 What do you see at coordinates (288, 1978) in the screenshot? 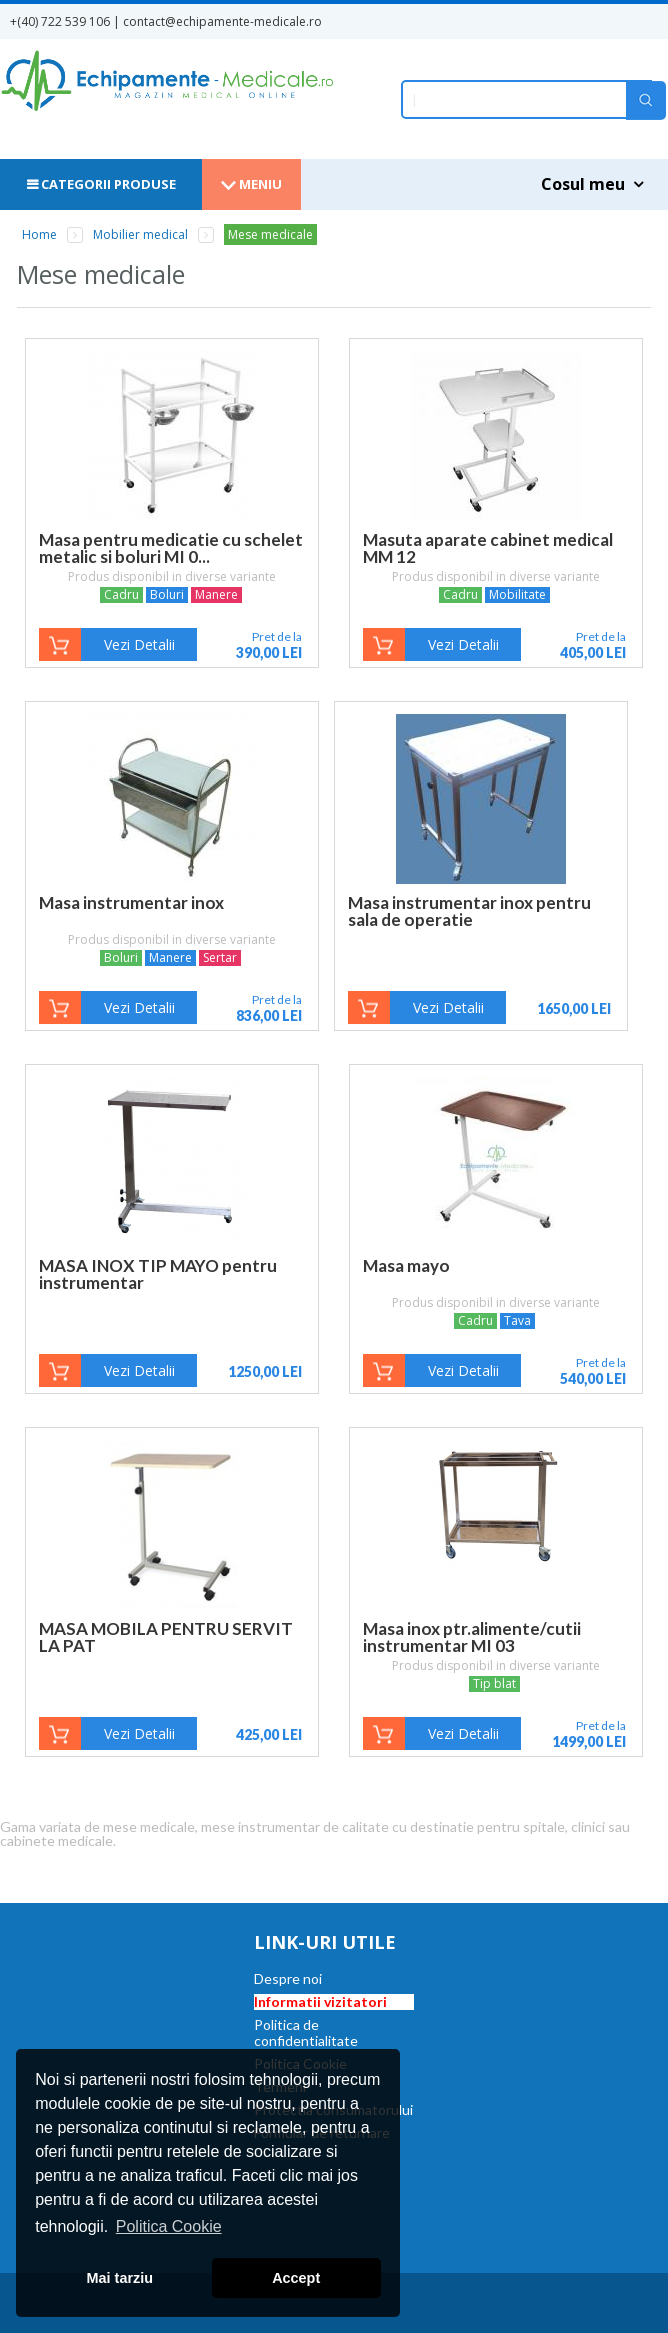
I see `Despre noi` at bounding box center [288, 1978].